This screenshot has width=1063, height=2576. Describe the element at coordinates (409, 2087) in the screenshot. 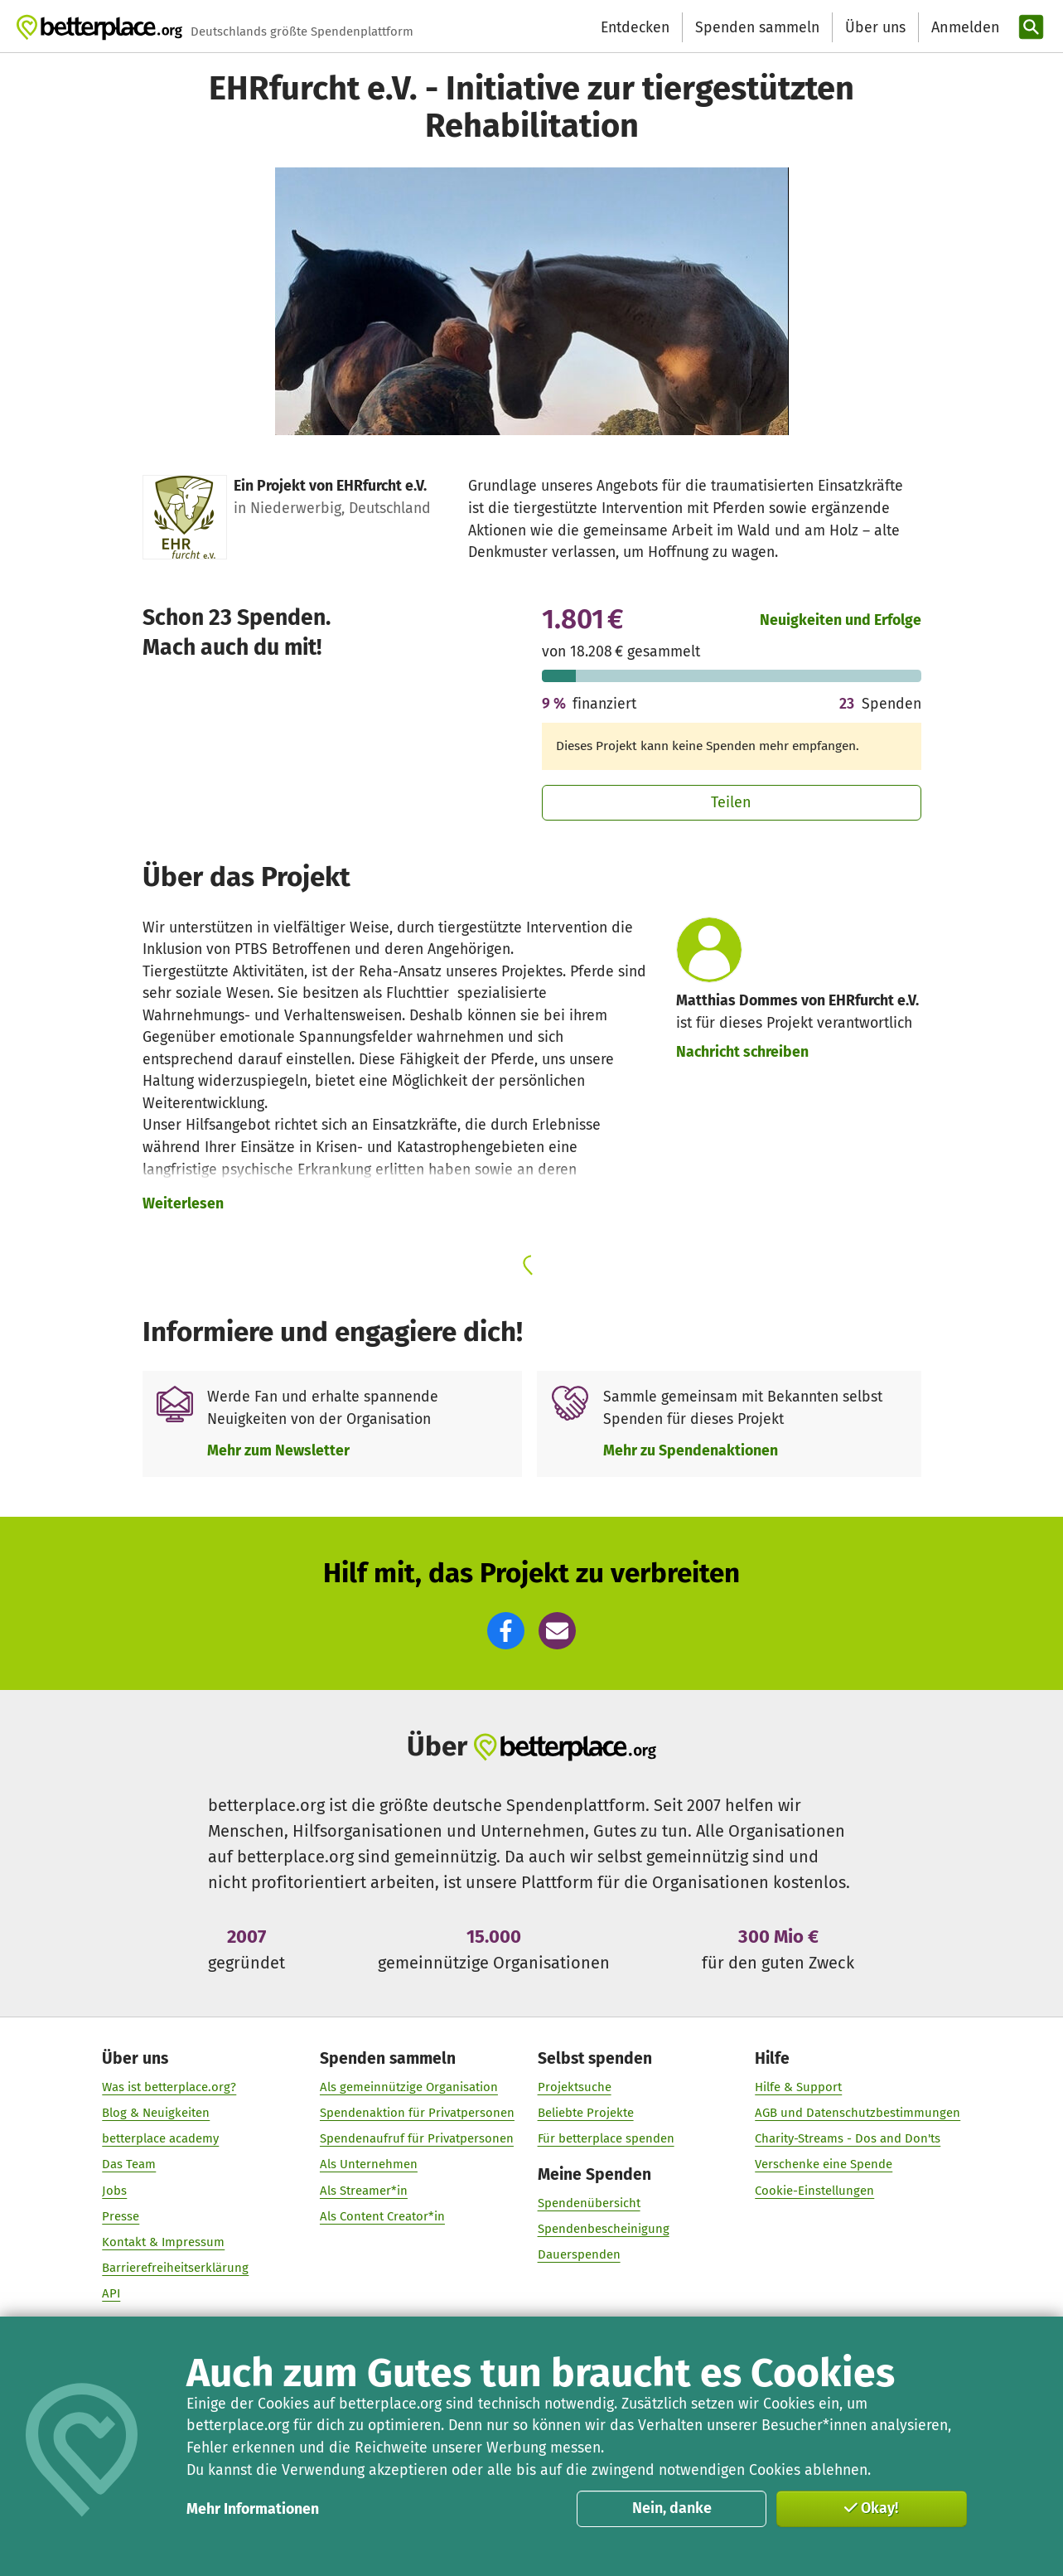

I see `Als gemeinnützige Organisation` at that location.